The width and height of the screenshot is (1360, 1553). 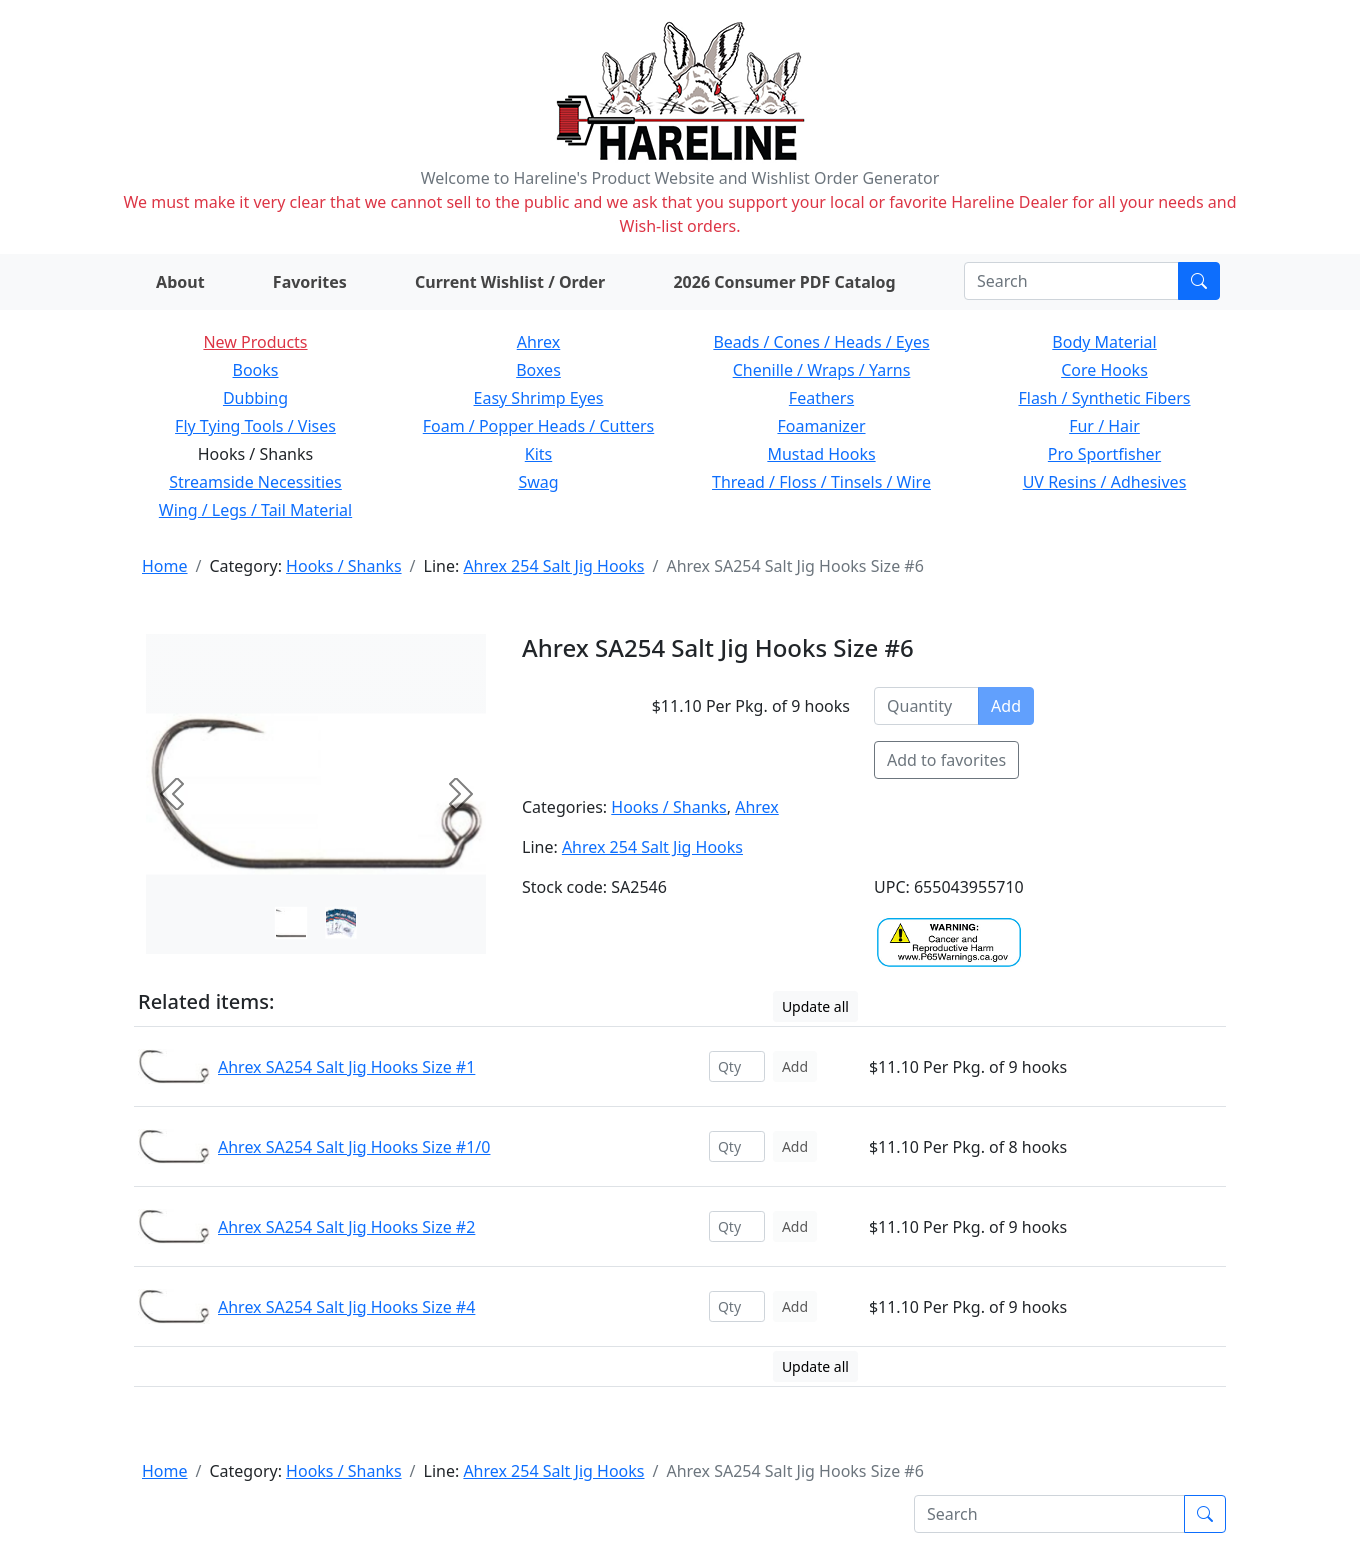 I want to click on Chenille / Wraps / Yarns, so click(x=822, y=370).